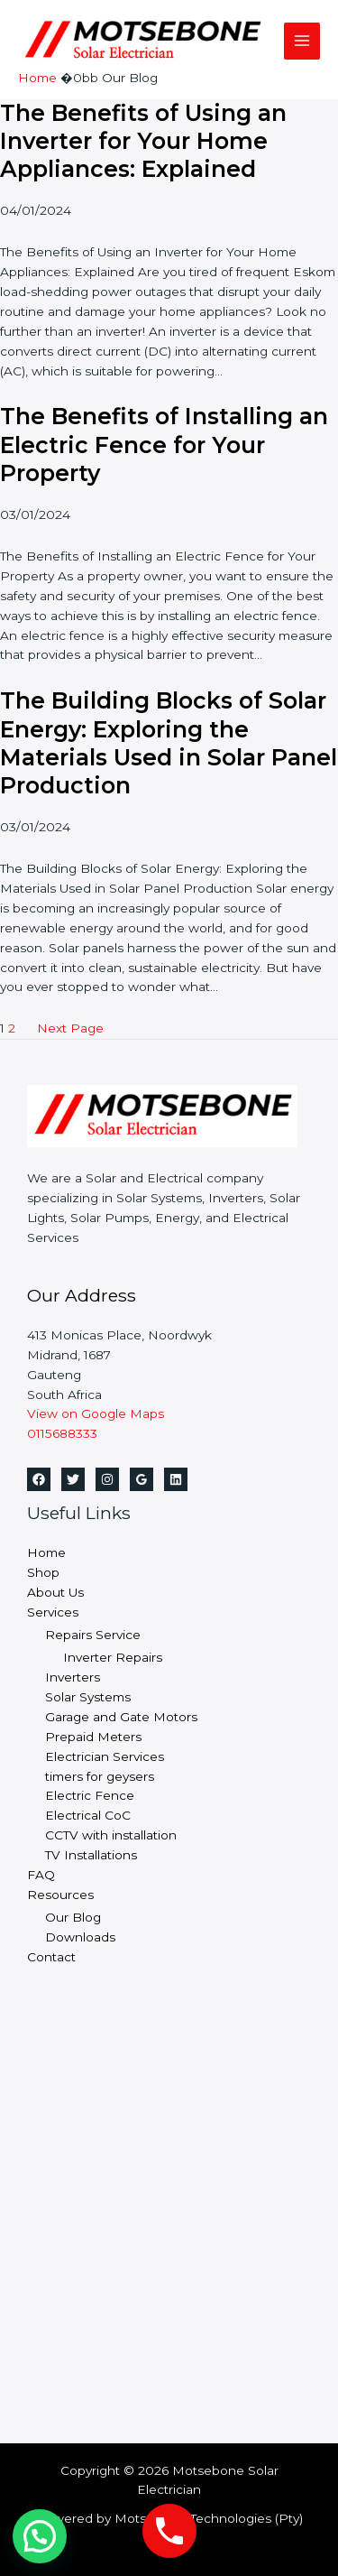 This screenshot has width=338, height=2576. What do you see at coordinates (93, 1736) in the screenshot?
I see `Prepaid Meters` at bounding box center [93, 1736].